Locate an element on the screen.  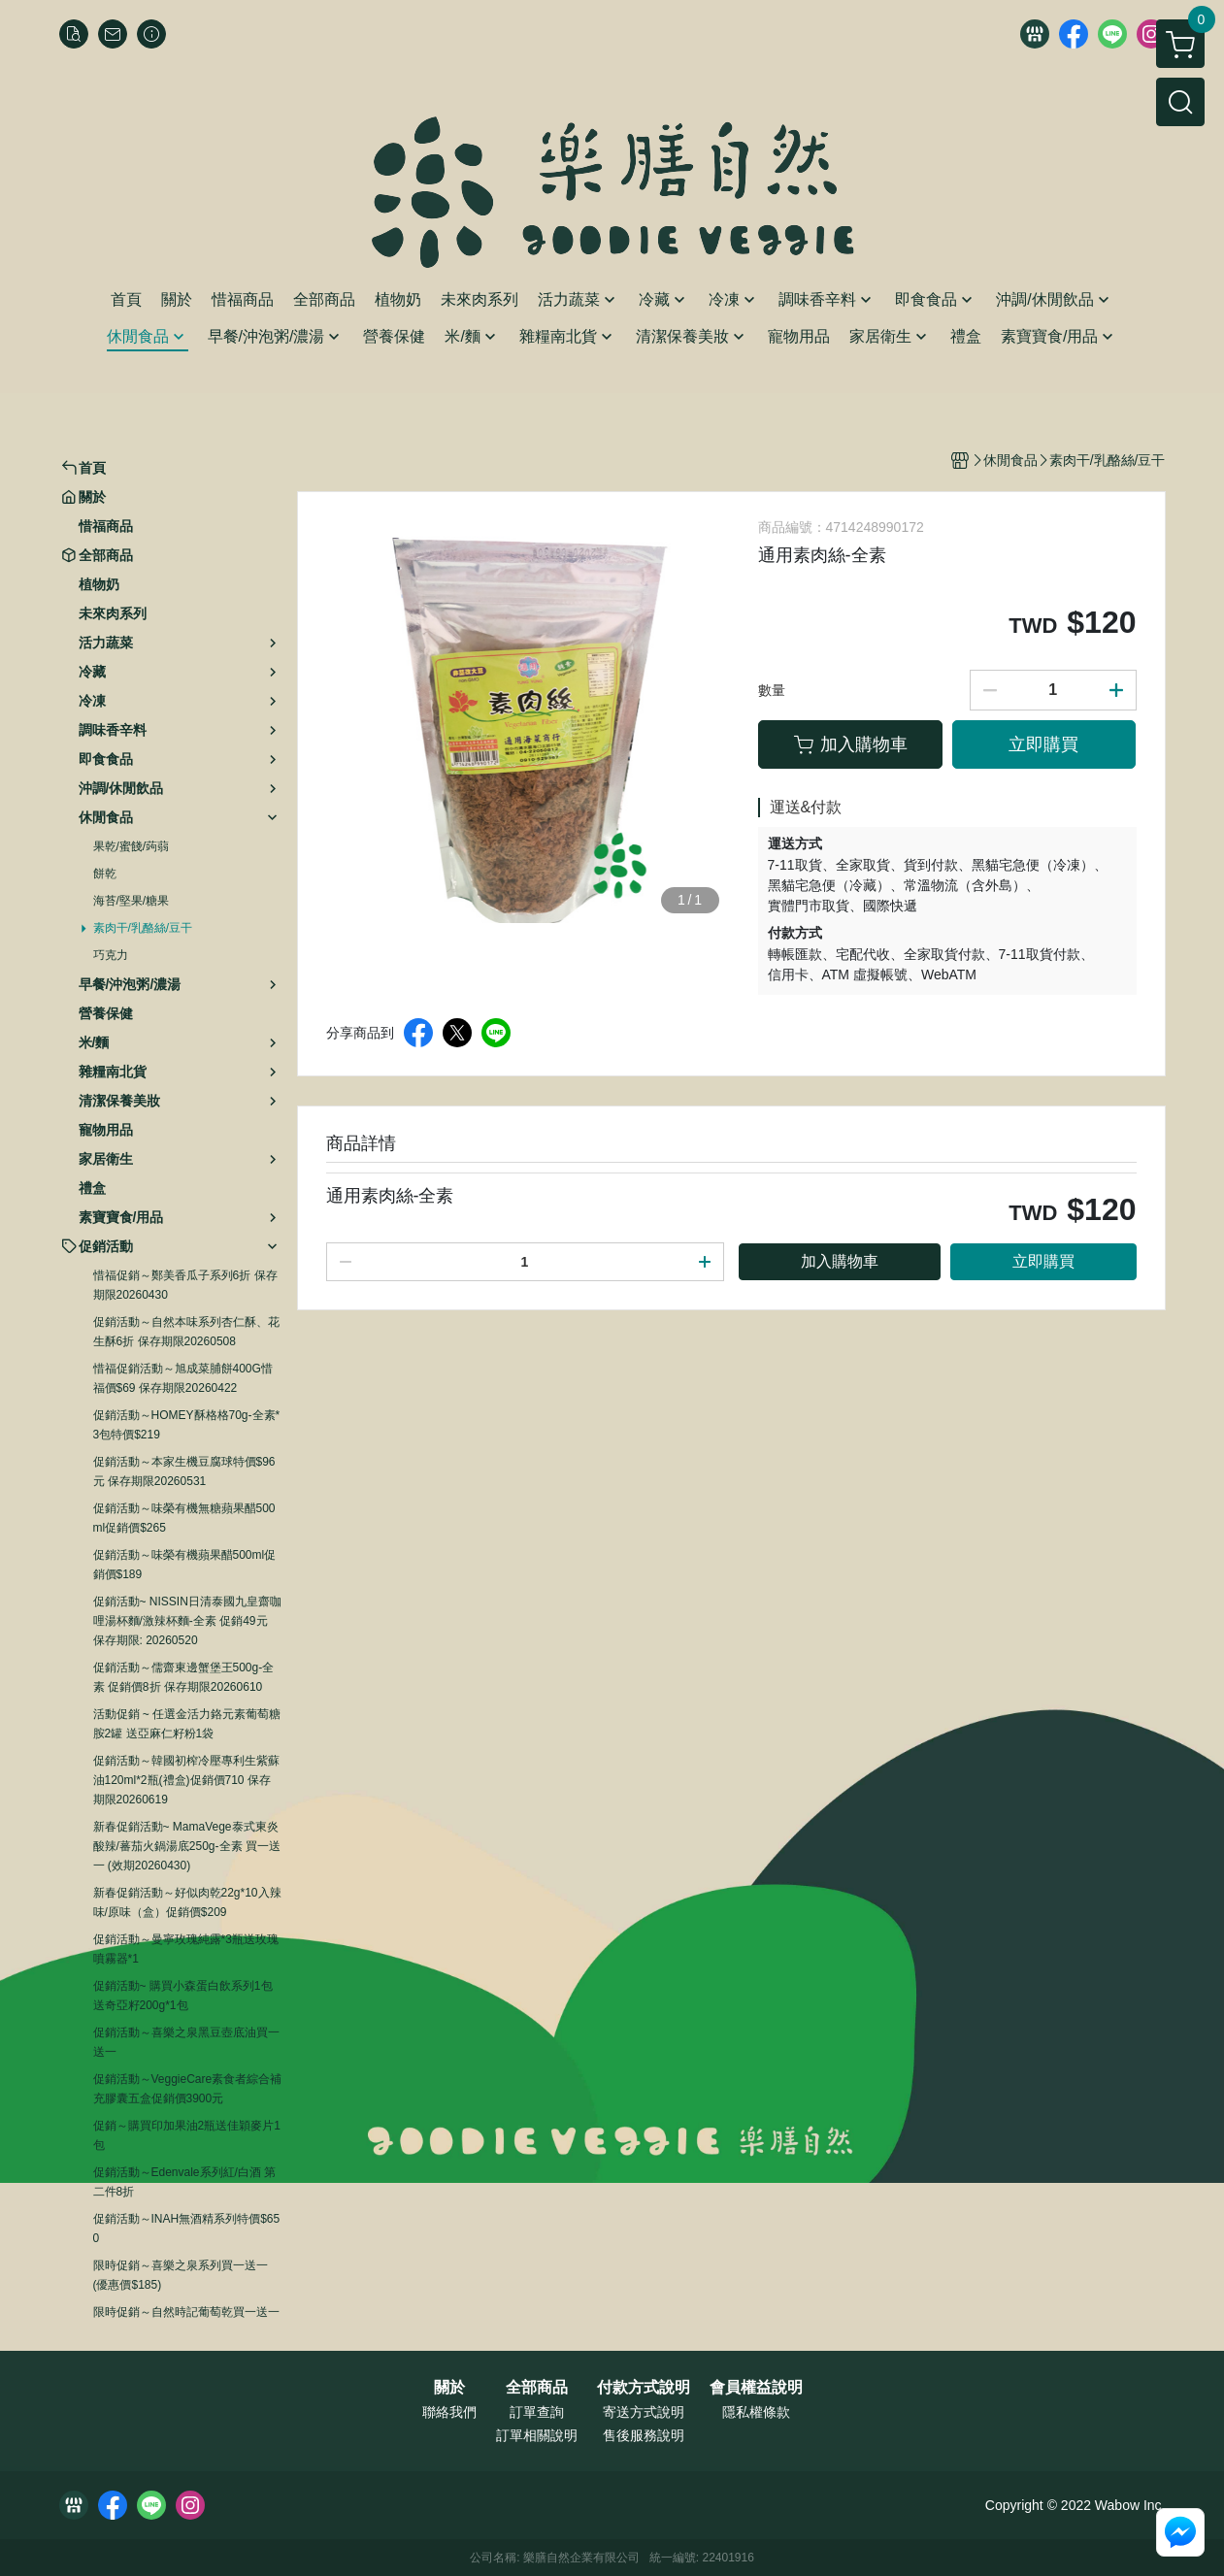
促銷活動～味榮有機蘋果醋500ml促銷價$189 is located at coordinates (185, 1564).